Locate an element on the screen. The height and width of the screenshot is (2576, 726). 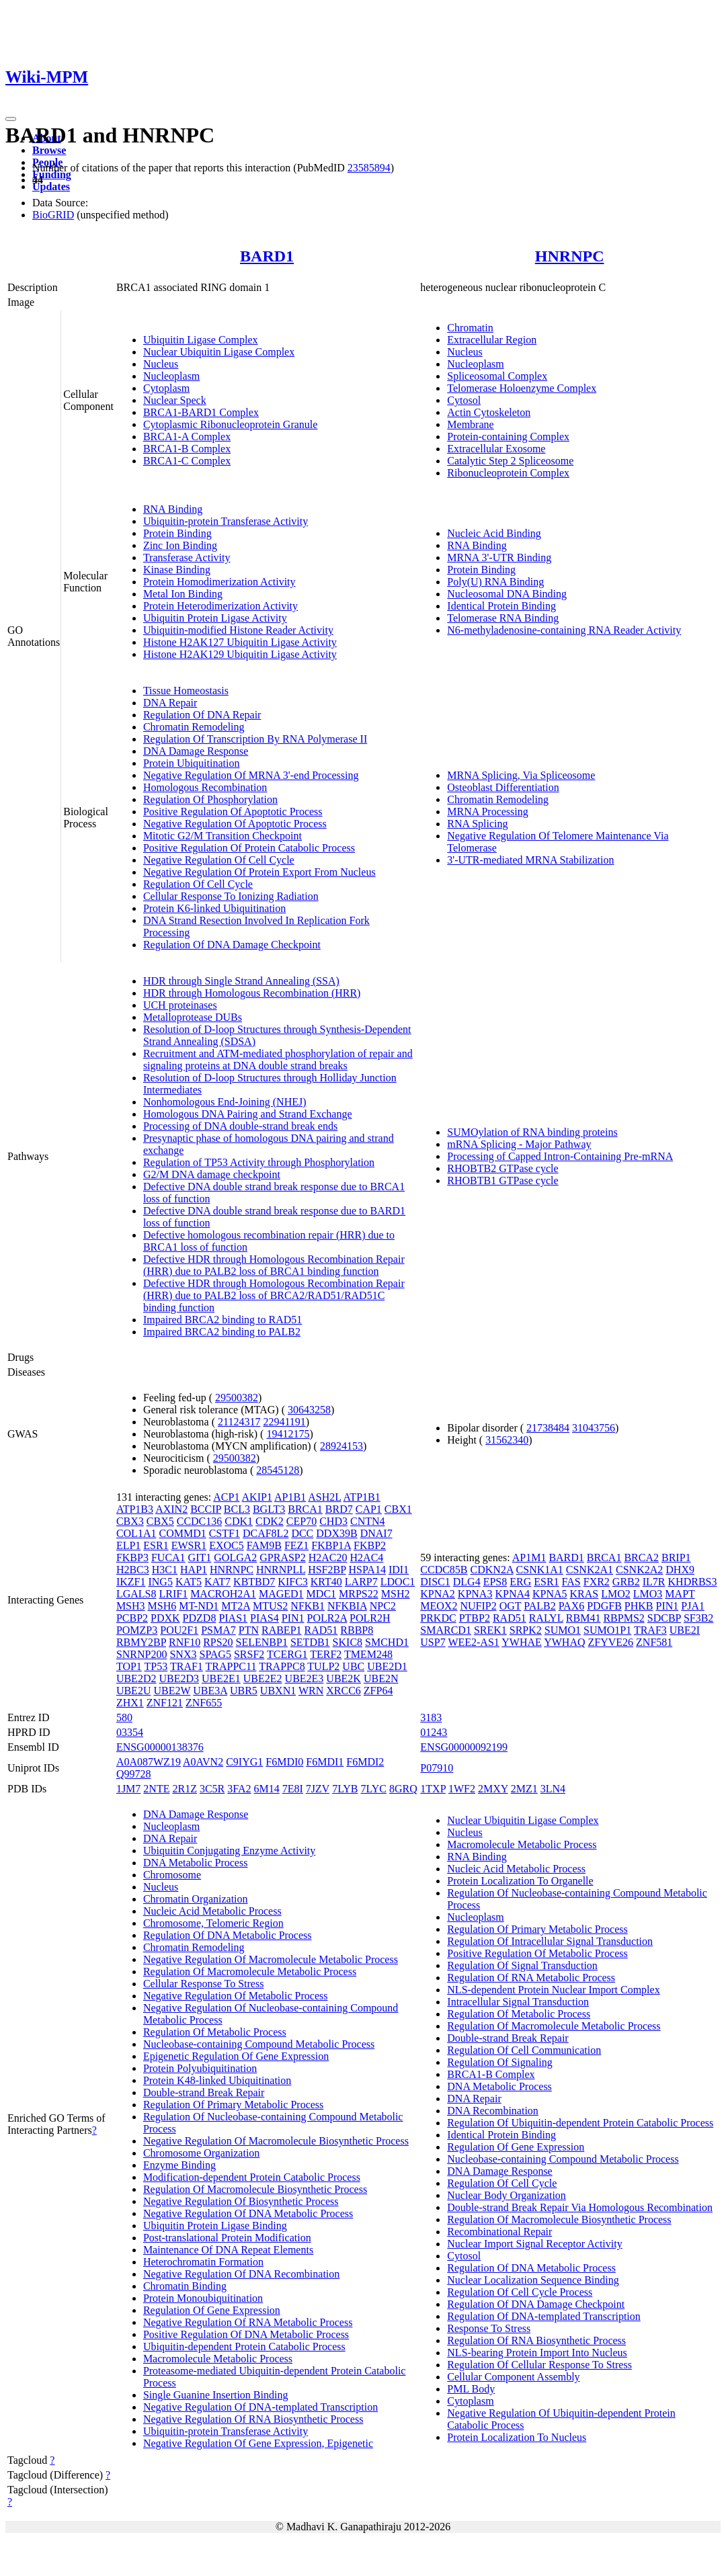
UBE2U is located at coordinates (133, 1690).